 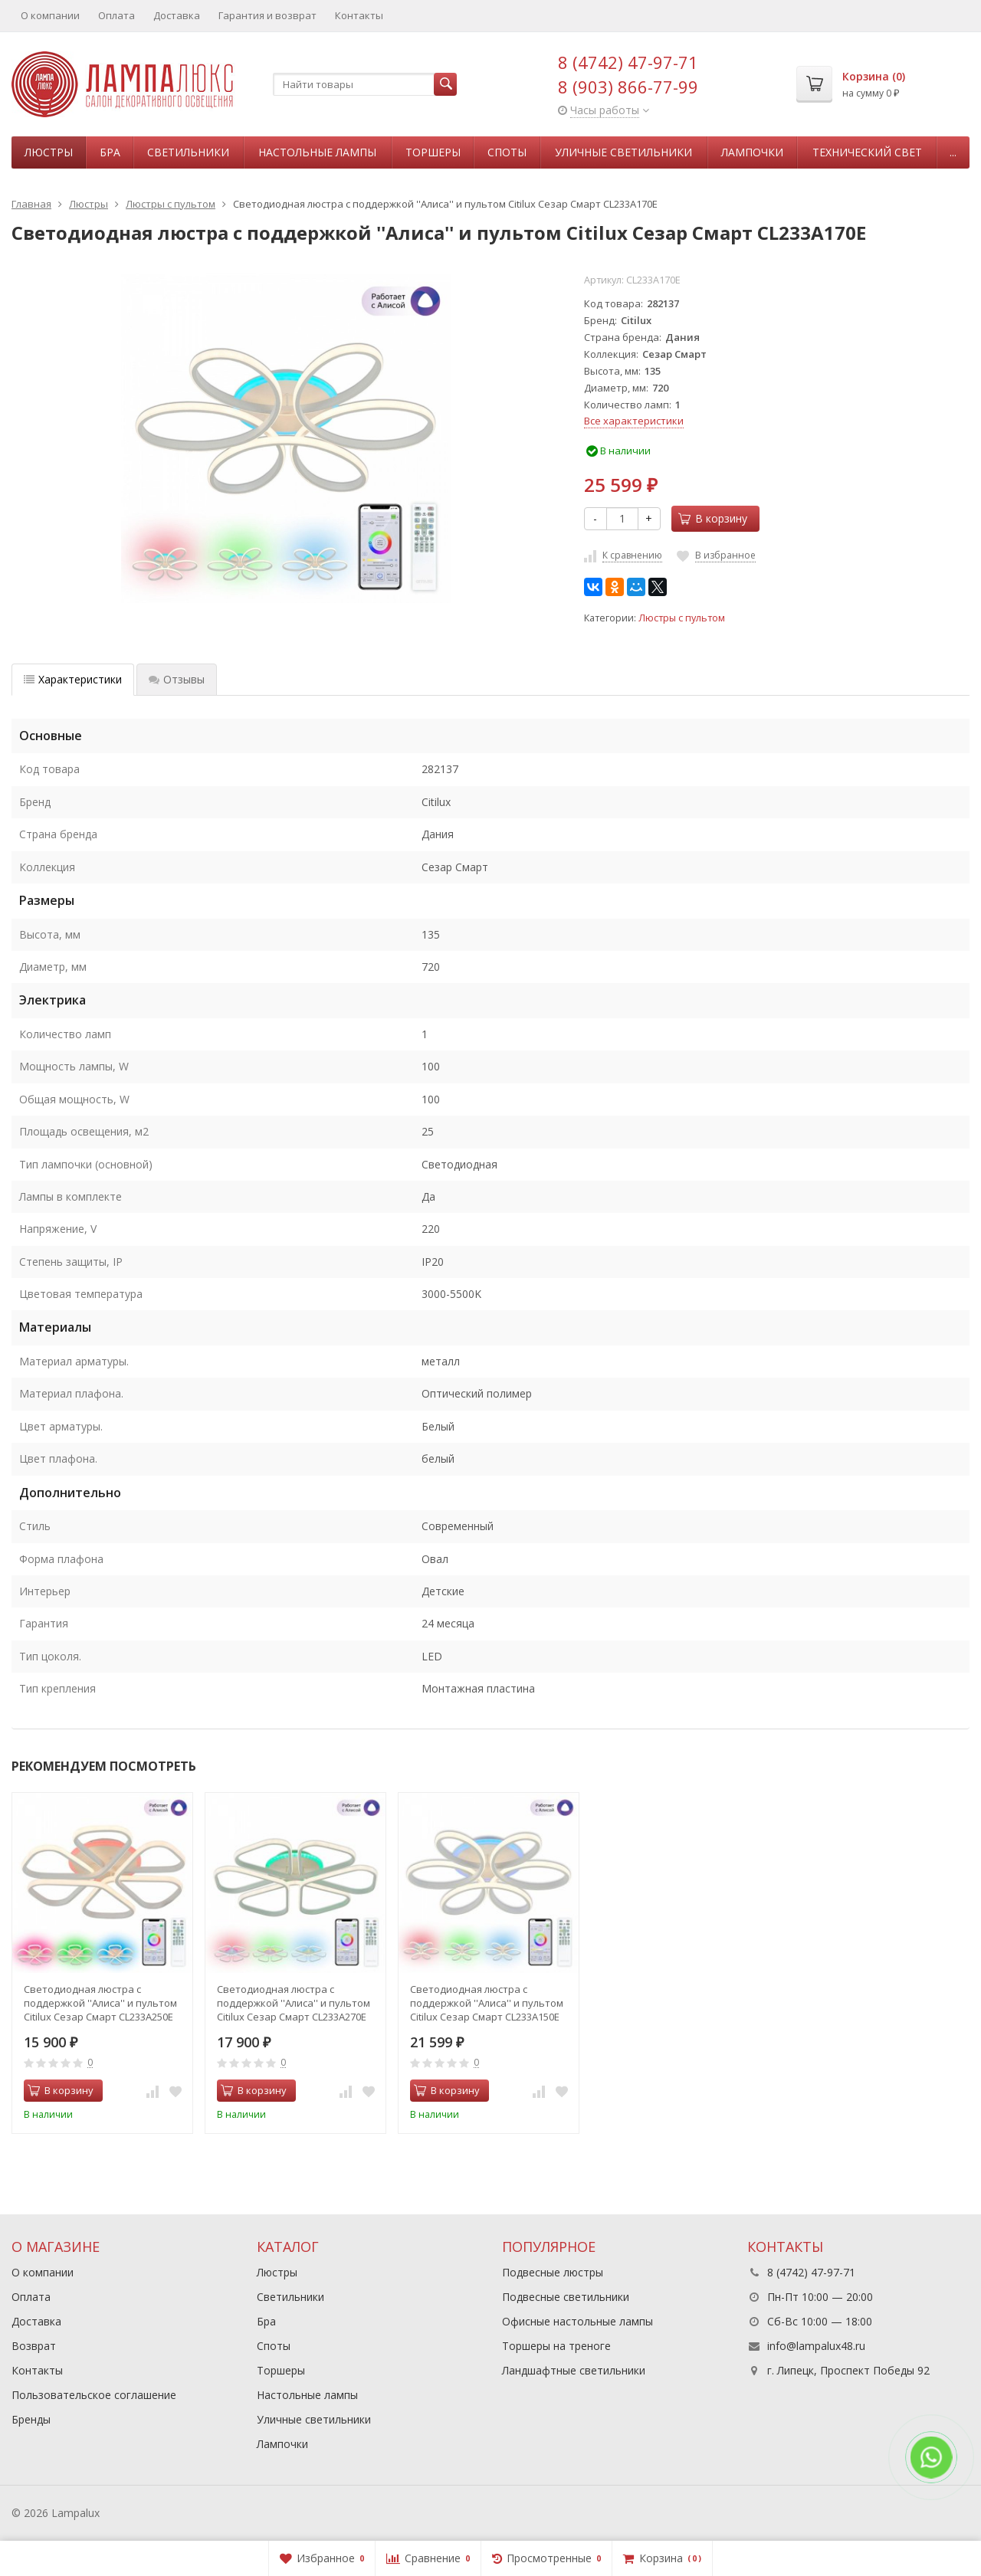 I want to click on Все характеристики, so click(x=634, y=421).